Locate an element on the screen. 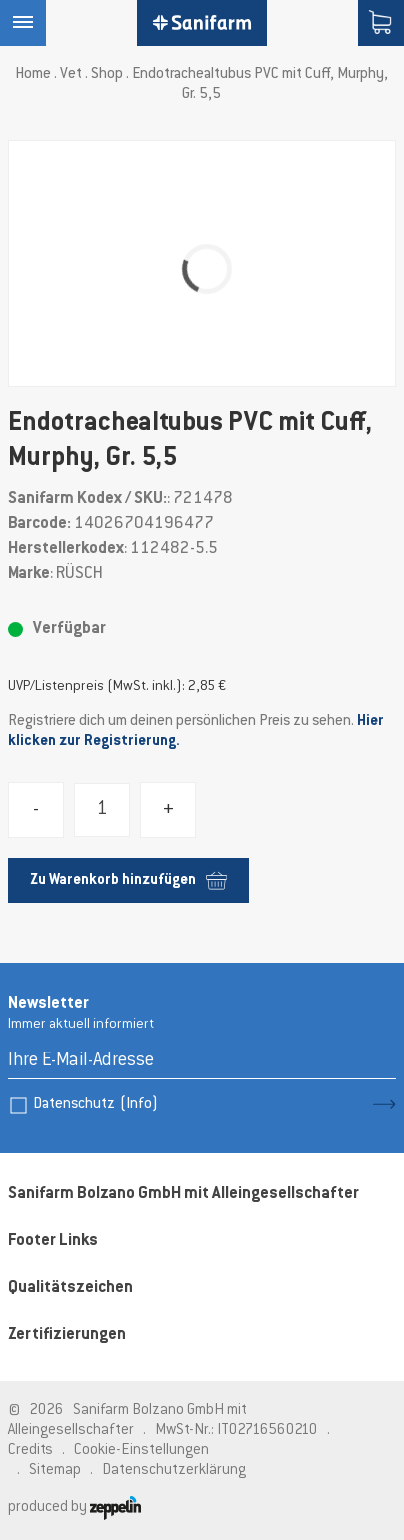 This screenshot has width=404, height=1540. Zu Warenkorb hinzufügen is located at coordinates (128, 880).